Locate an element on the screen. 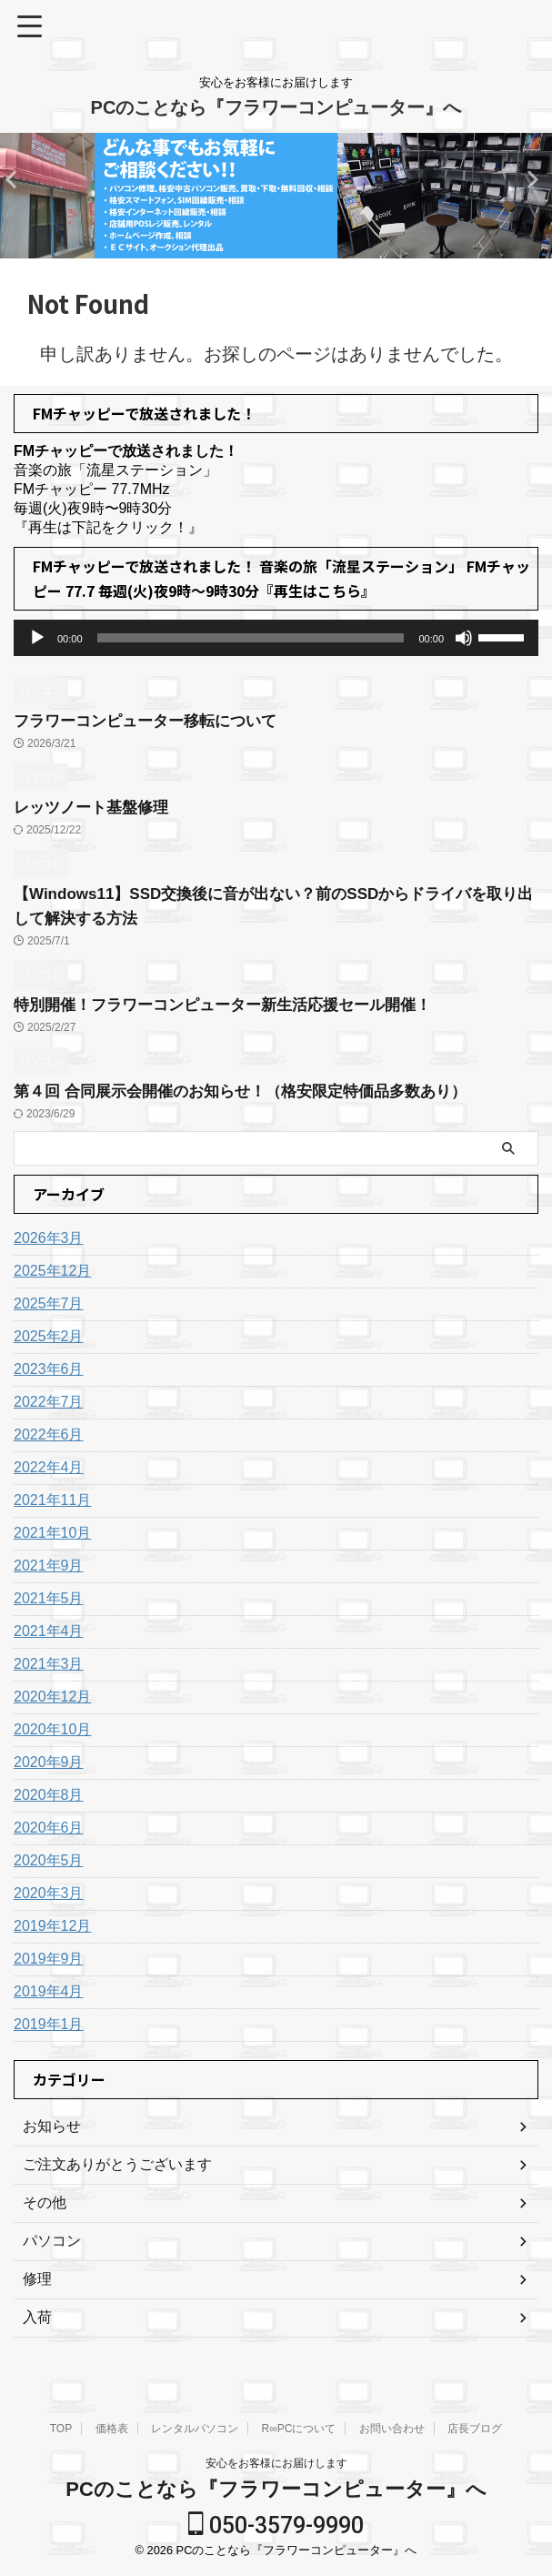 The width and height of the screenshot is (552, 2576). 2020年6月 is located at coordinates (49, 1827).